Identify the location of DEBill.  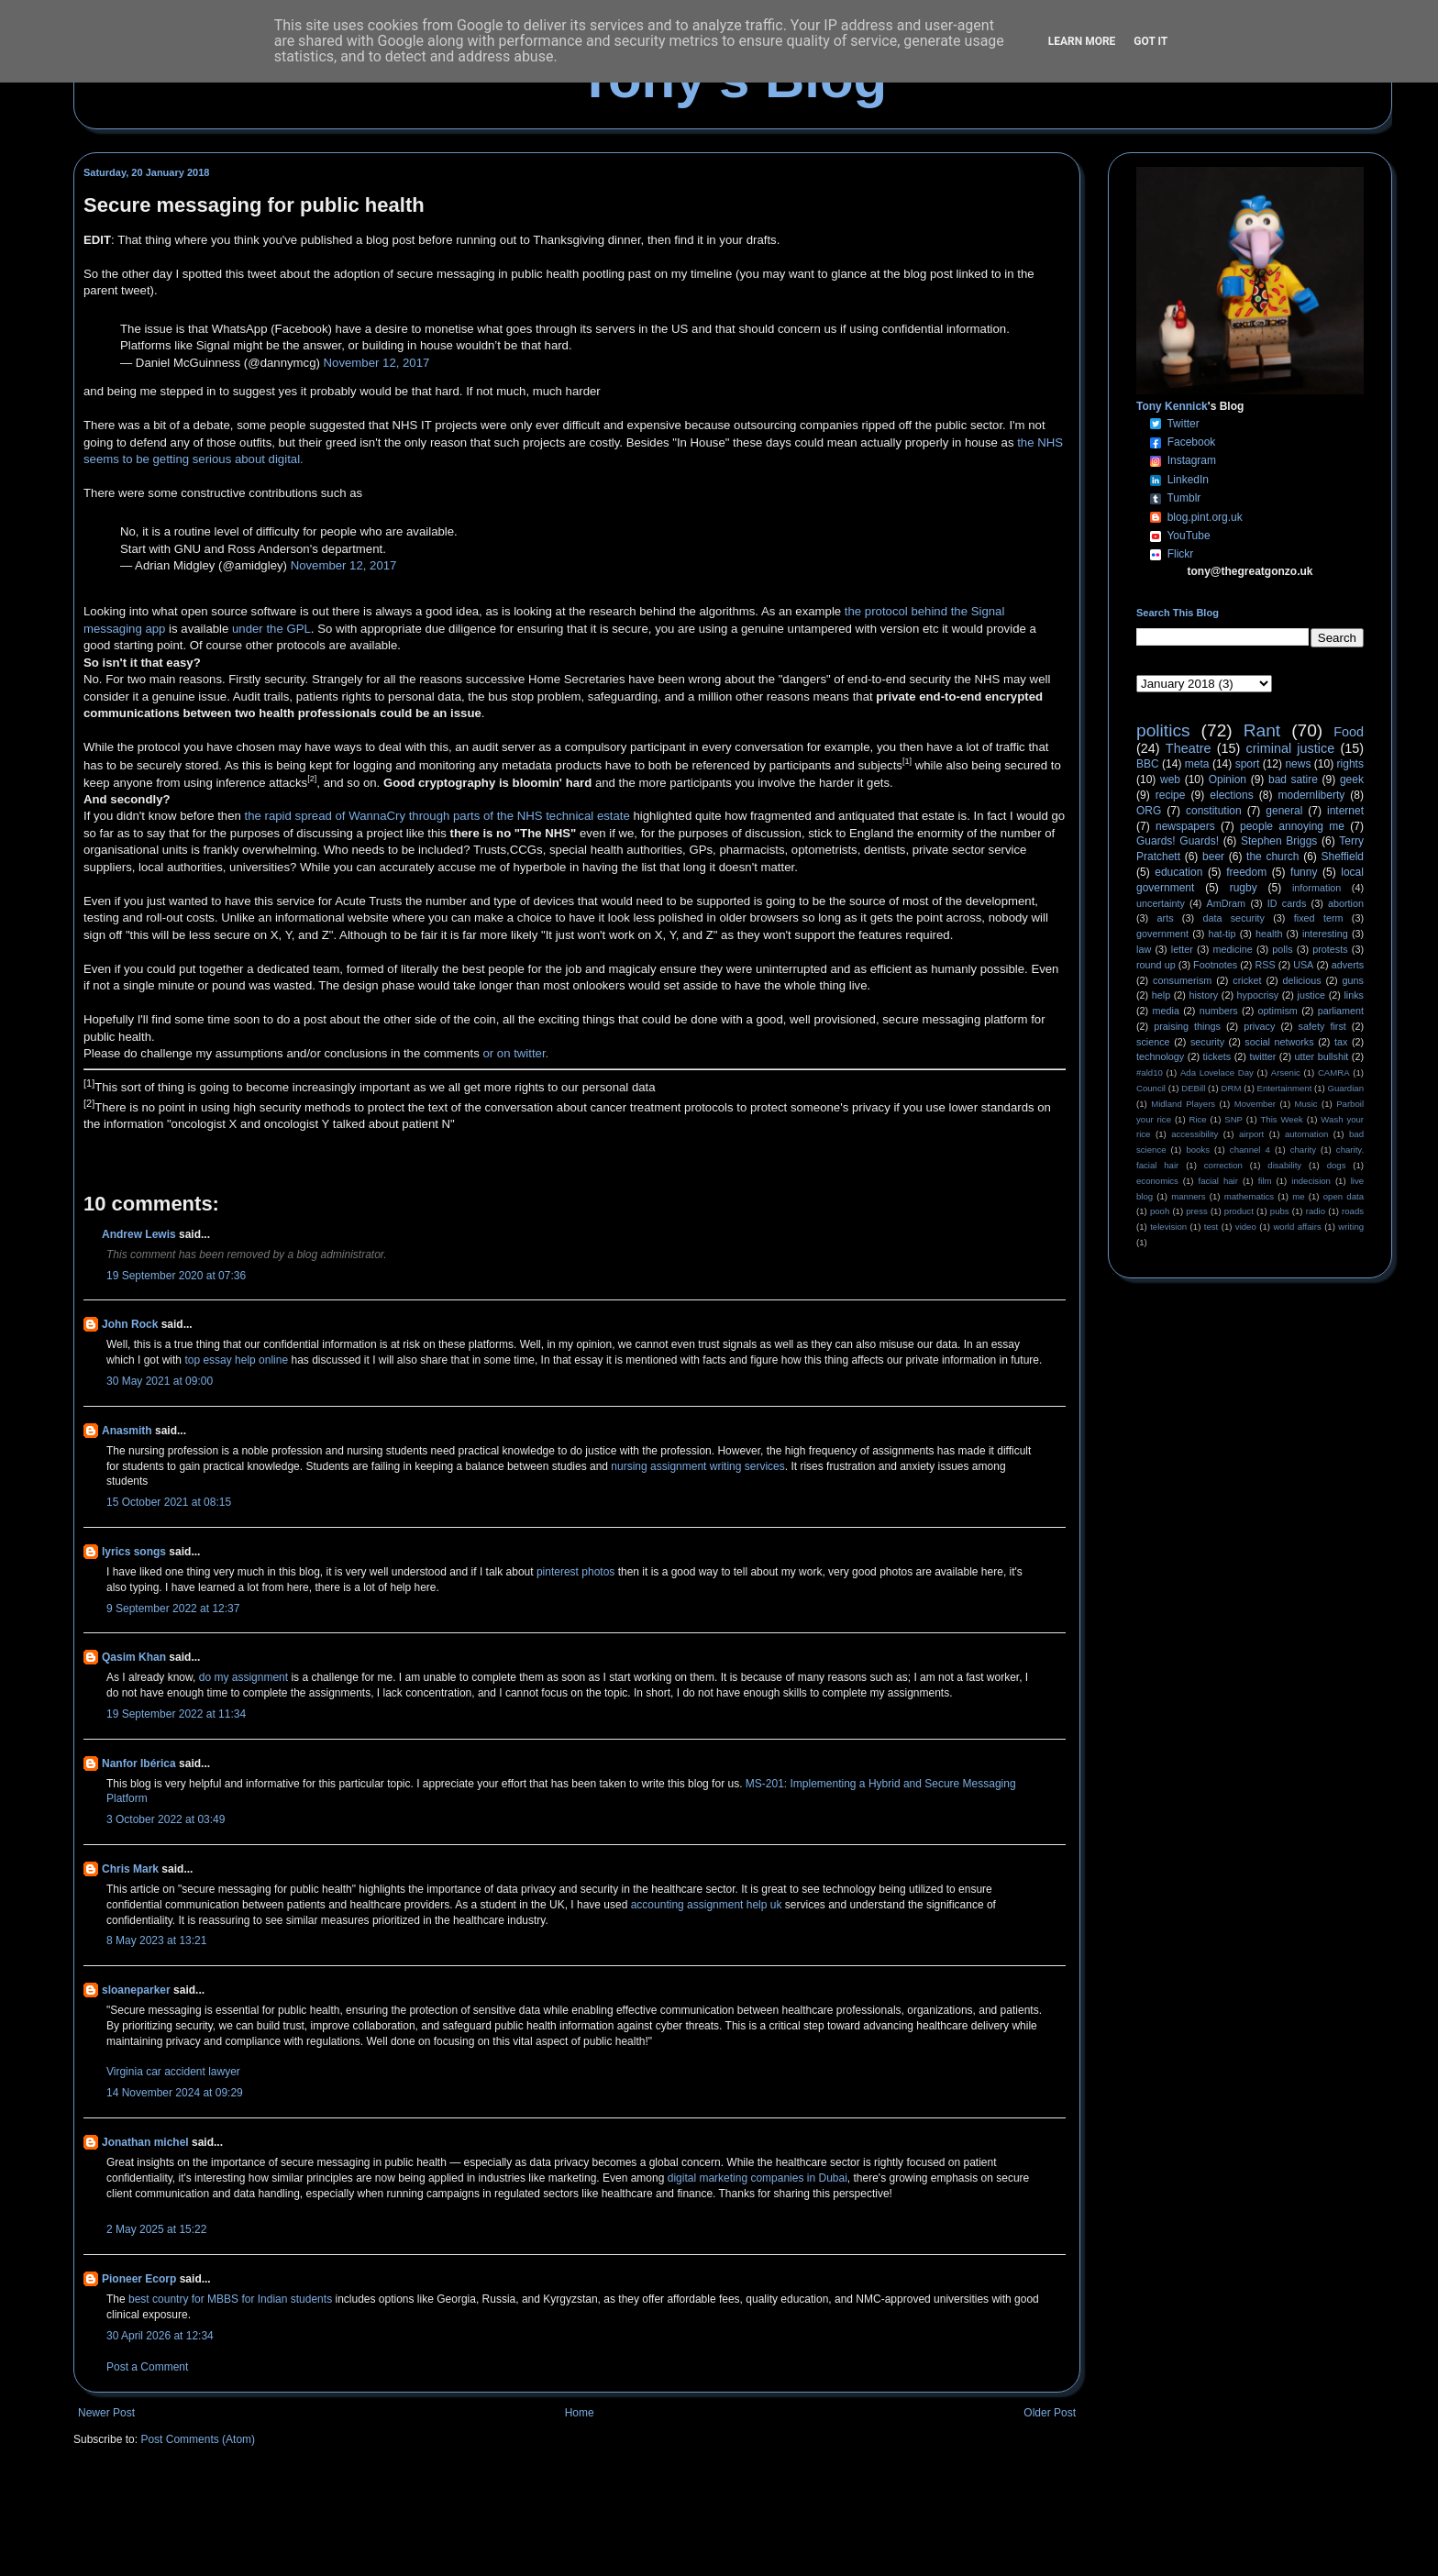
(1193, 1088).